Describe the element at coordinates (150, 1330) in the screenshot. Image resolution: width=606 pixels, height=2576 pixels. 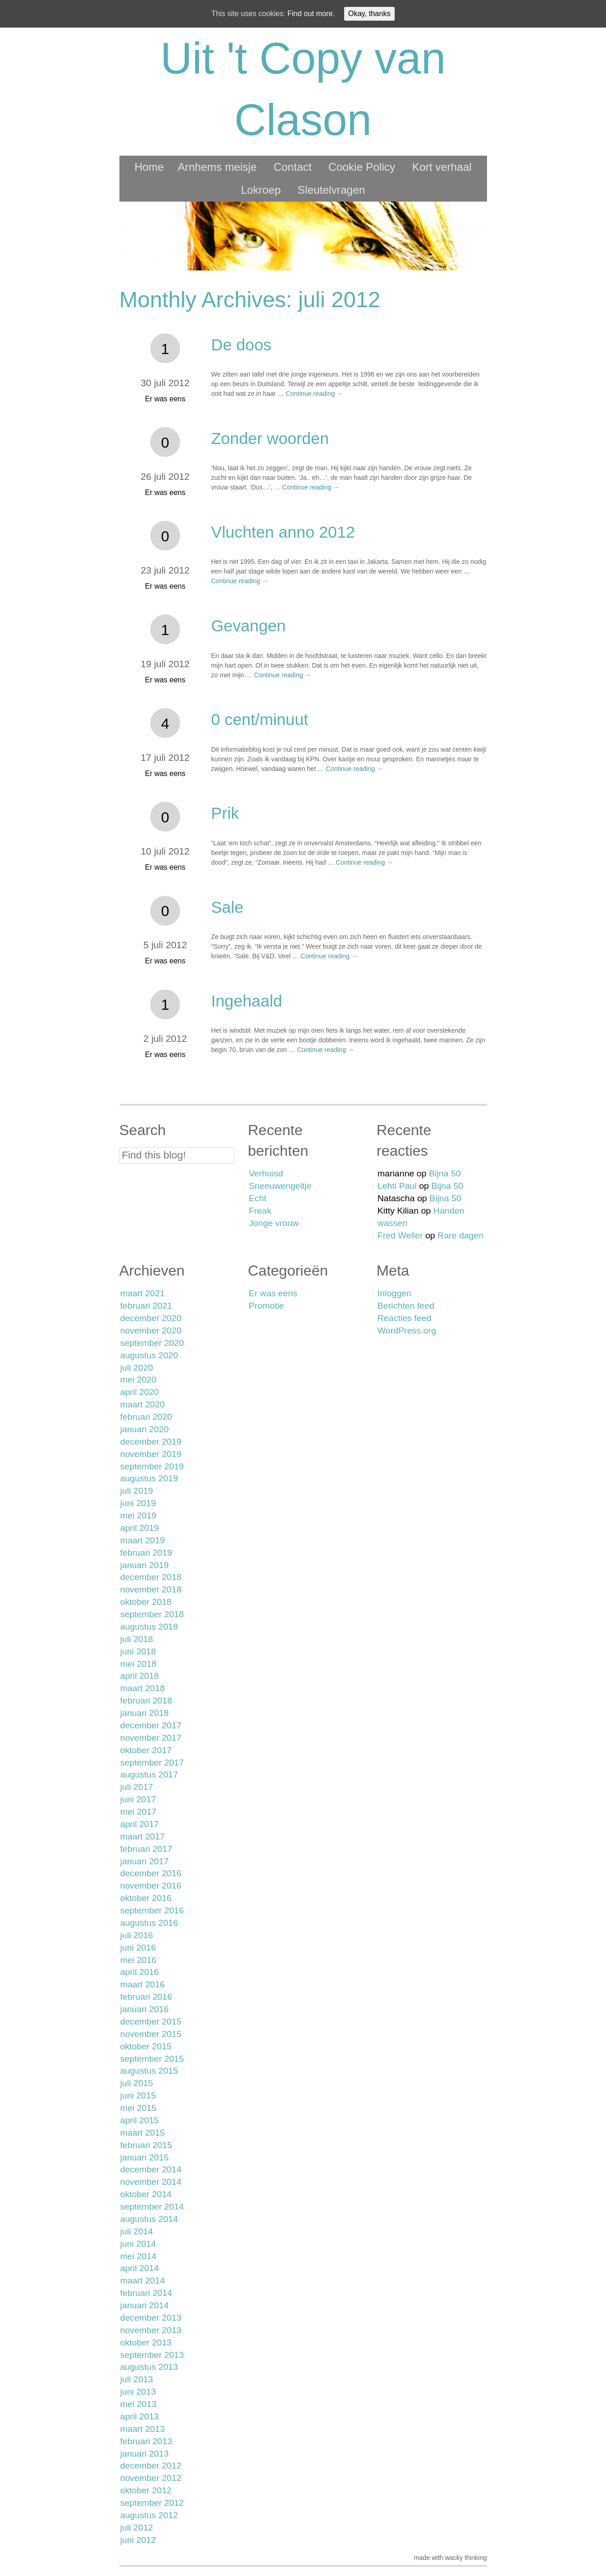
I see `november 2020` at that location.